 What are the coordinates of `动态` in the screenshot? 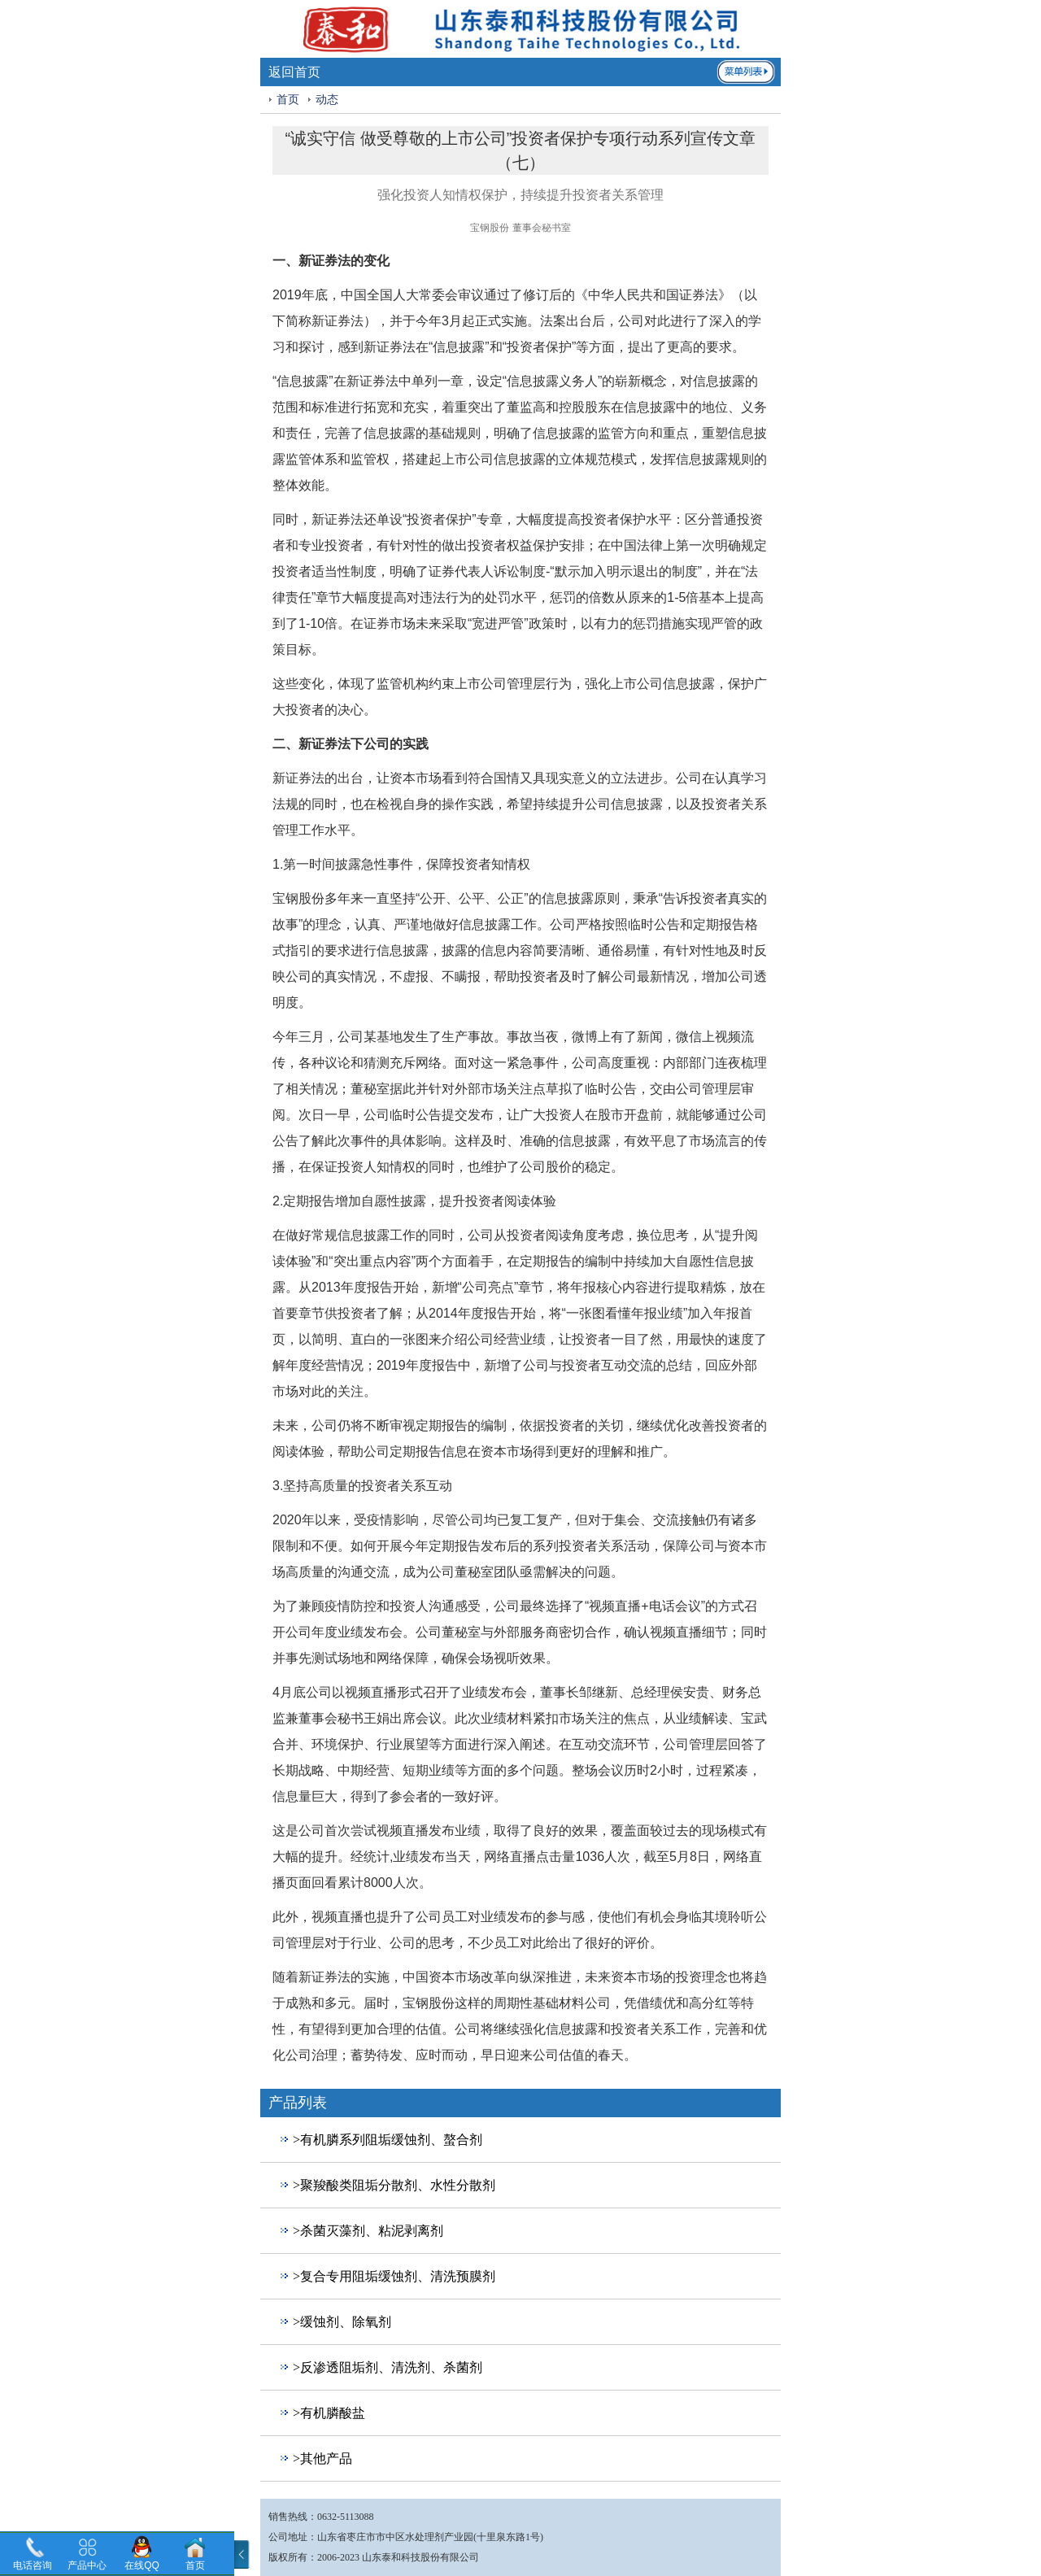 It's located at (327, 100).